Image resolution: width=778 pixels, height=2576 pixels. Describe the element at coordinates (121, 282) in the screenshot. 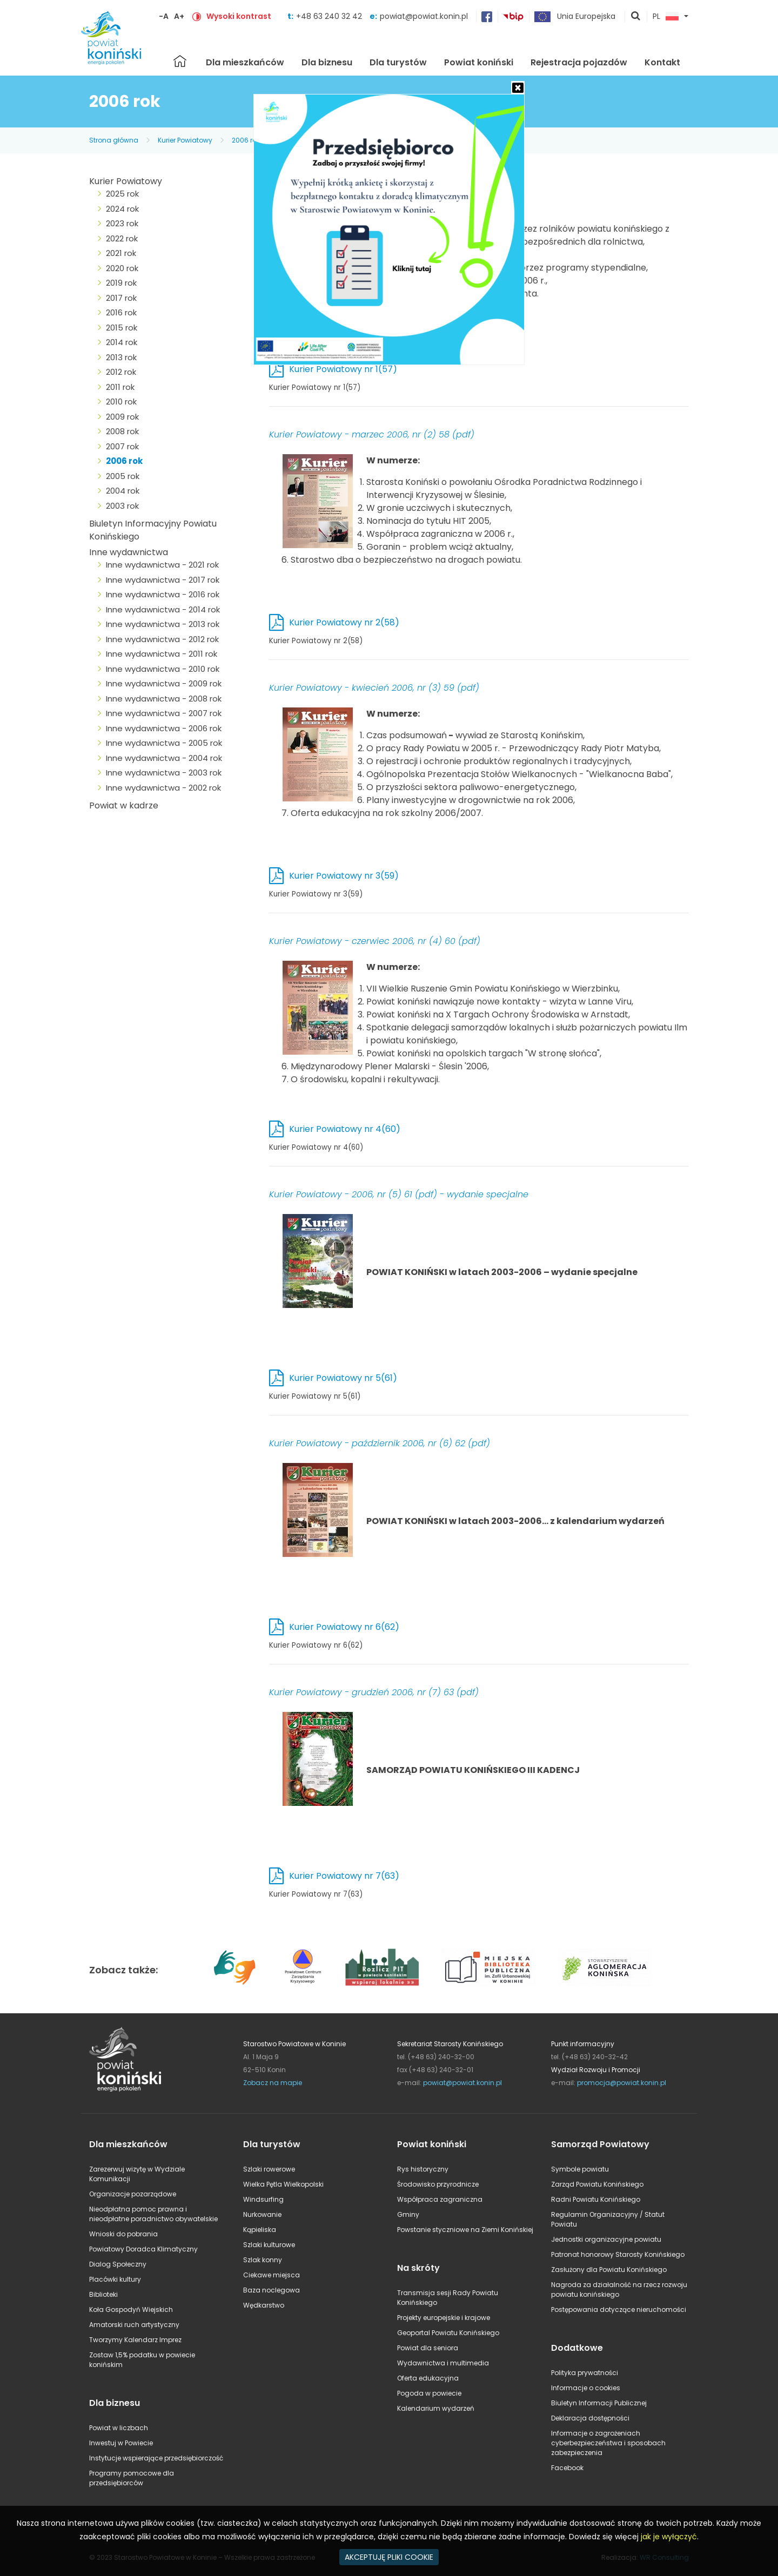

I see `2019 rok` at that location.